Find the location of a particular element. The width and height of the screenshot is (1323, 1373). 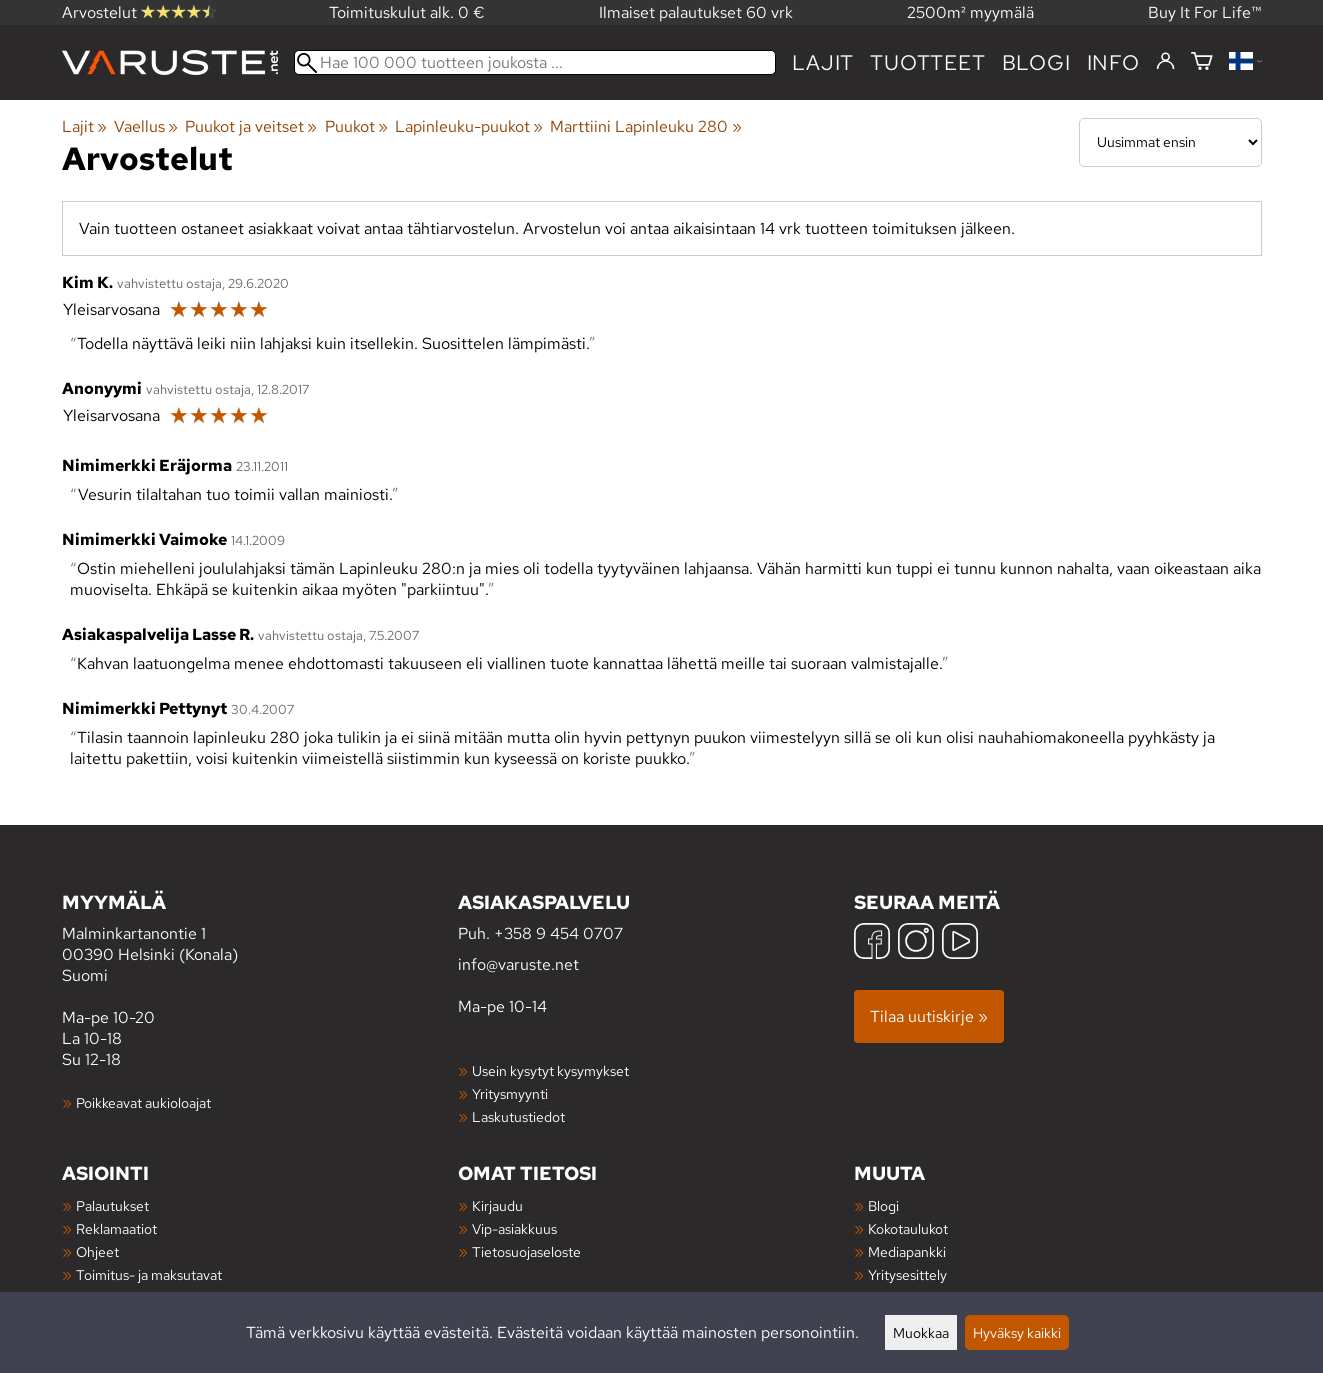

Yritysesittely is located at coordinates (907, 1274).